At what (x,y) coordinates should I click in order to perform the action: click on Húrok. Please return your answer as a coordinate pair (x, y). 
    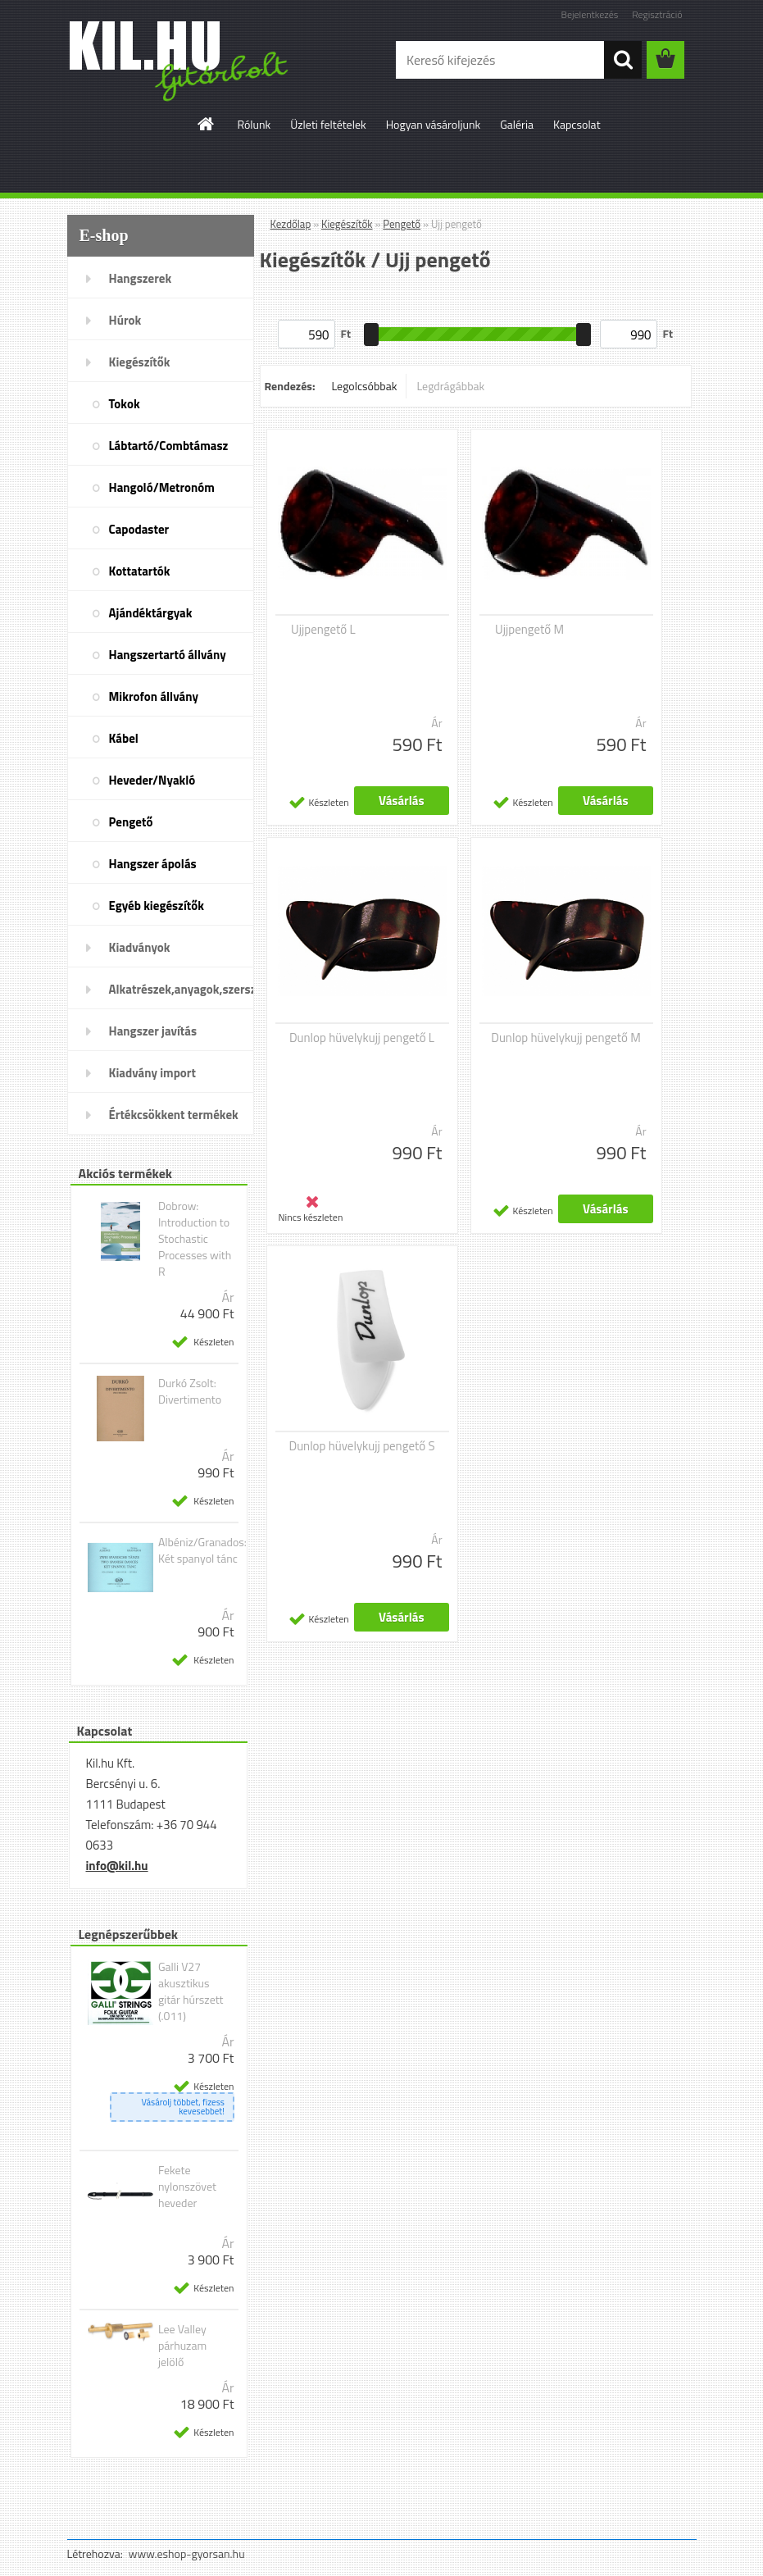
    Looking at the image, I should click on (125, 320).